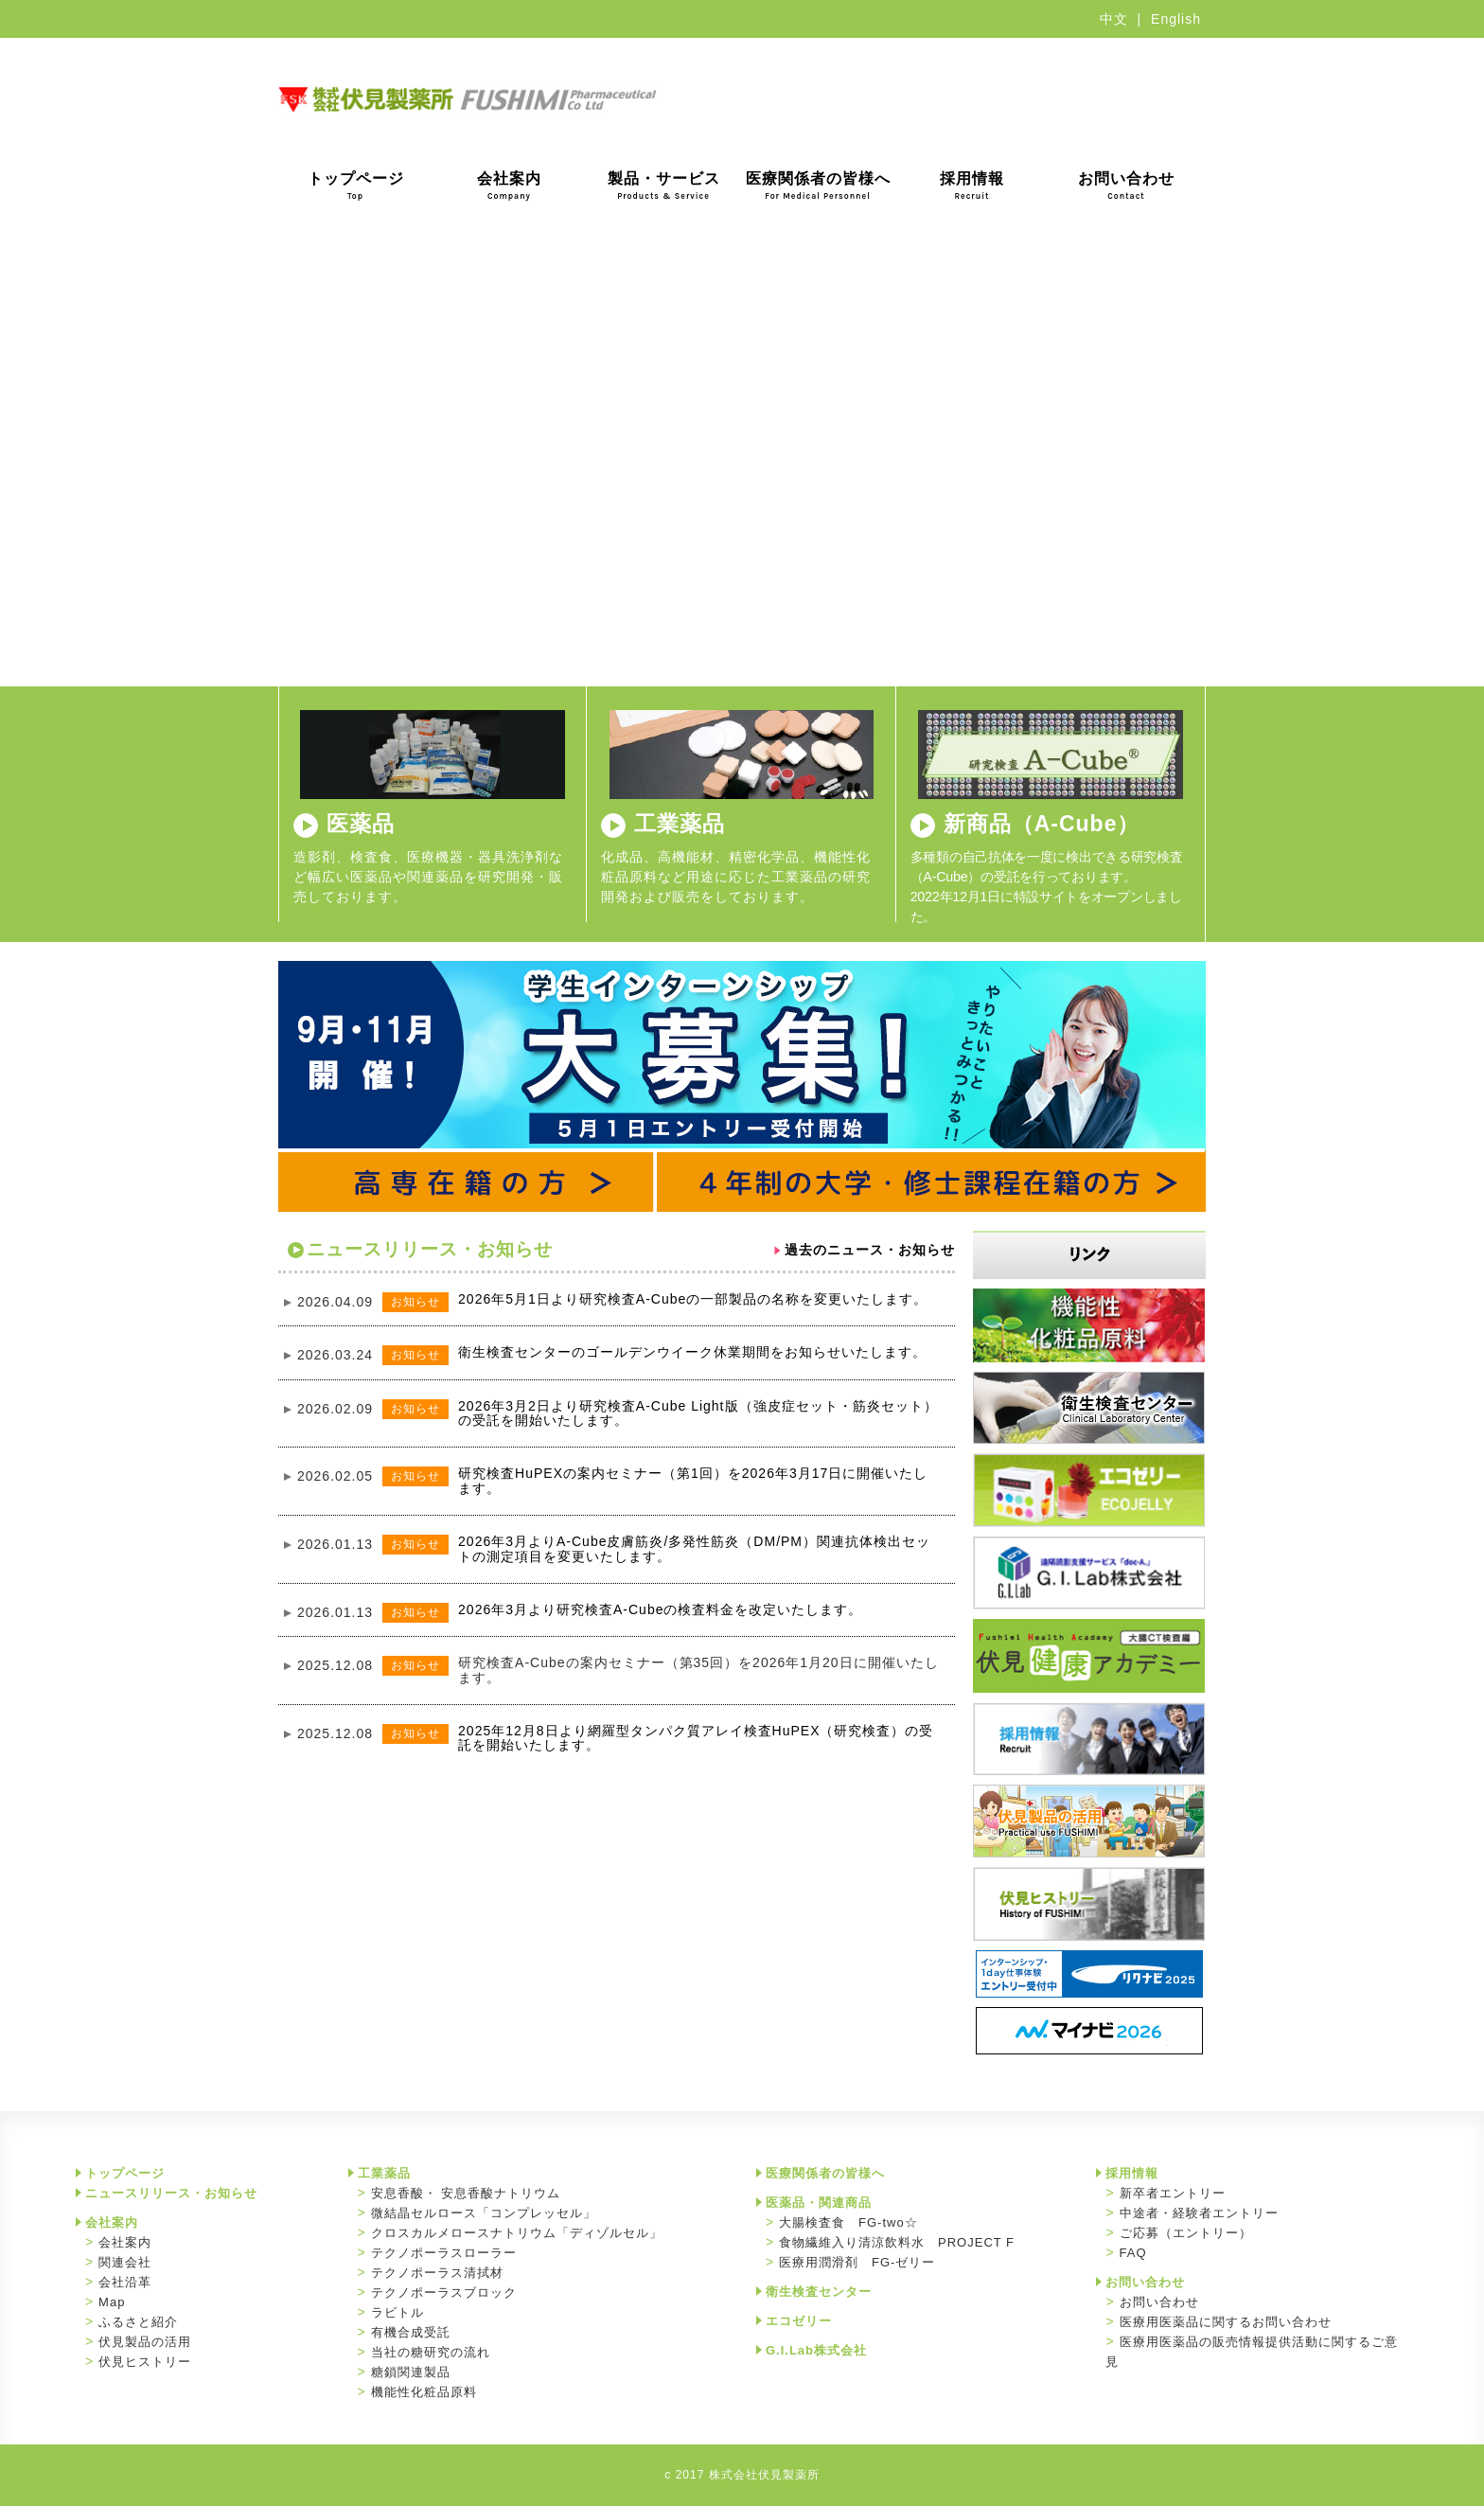  Describe the element at coordinates (1126, 185) in the screenshot. I see `お問い合わせ` at that location.